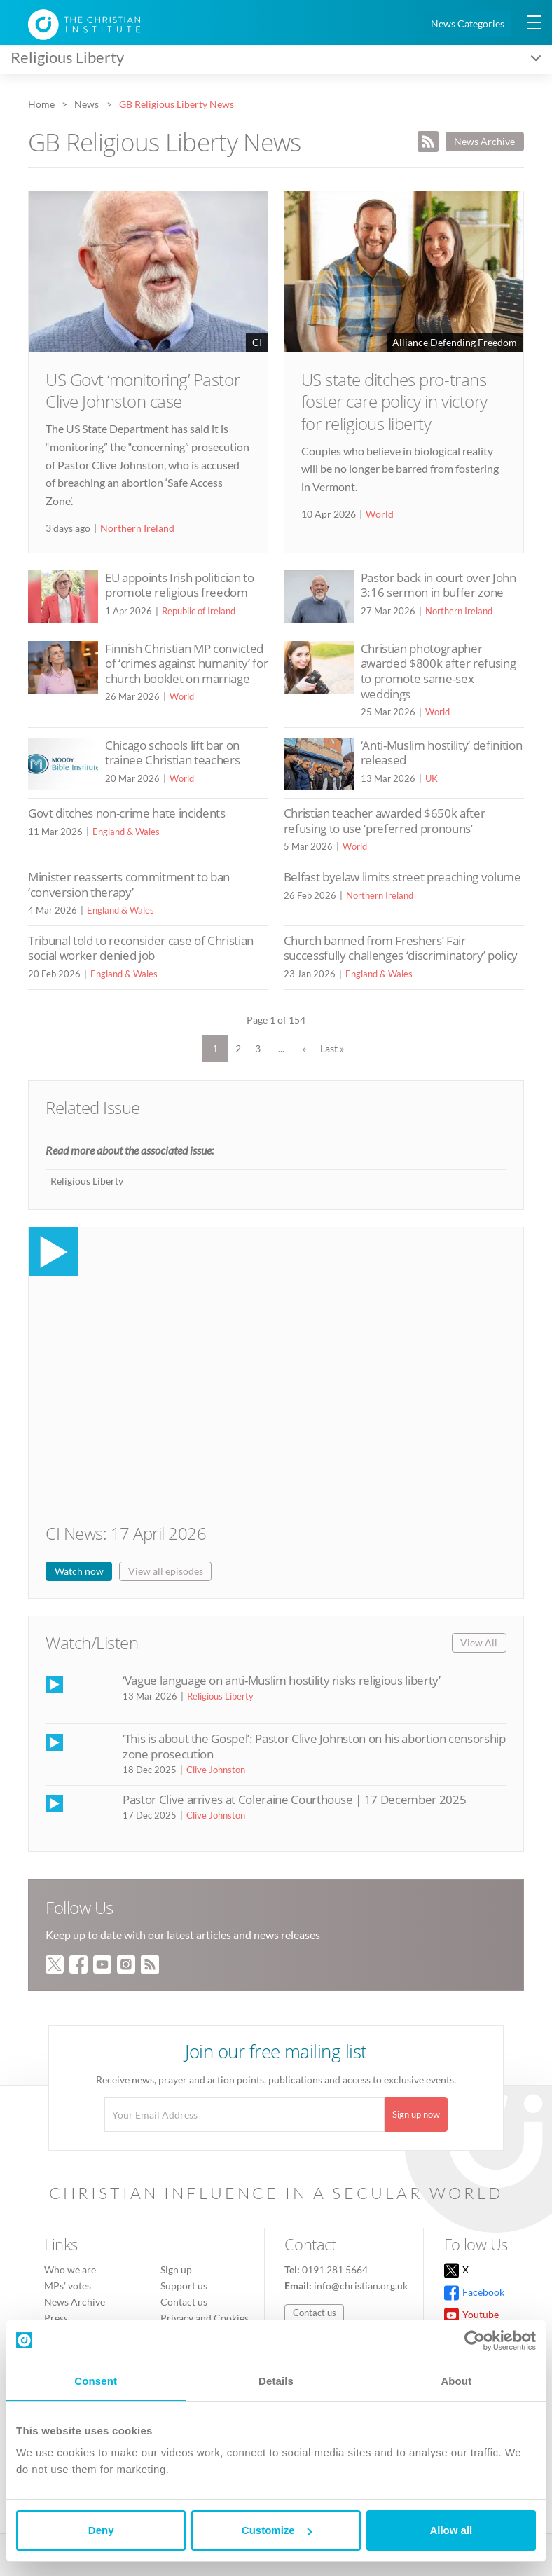  I want to click on Church banned from Freshers’ Fair successfully challenges ‘discriminatory’ policy, so click(401, 948).